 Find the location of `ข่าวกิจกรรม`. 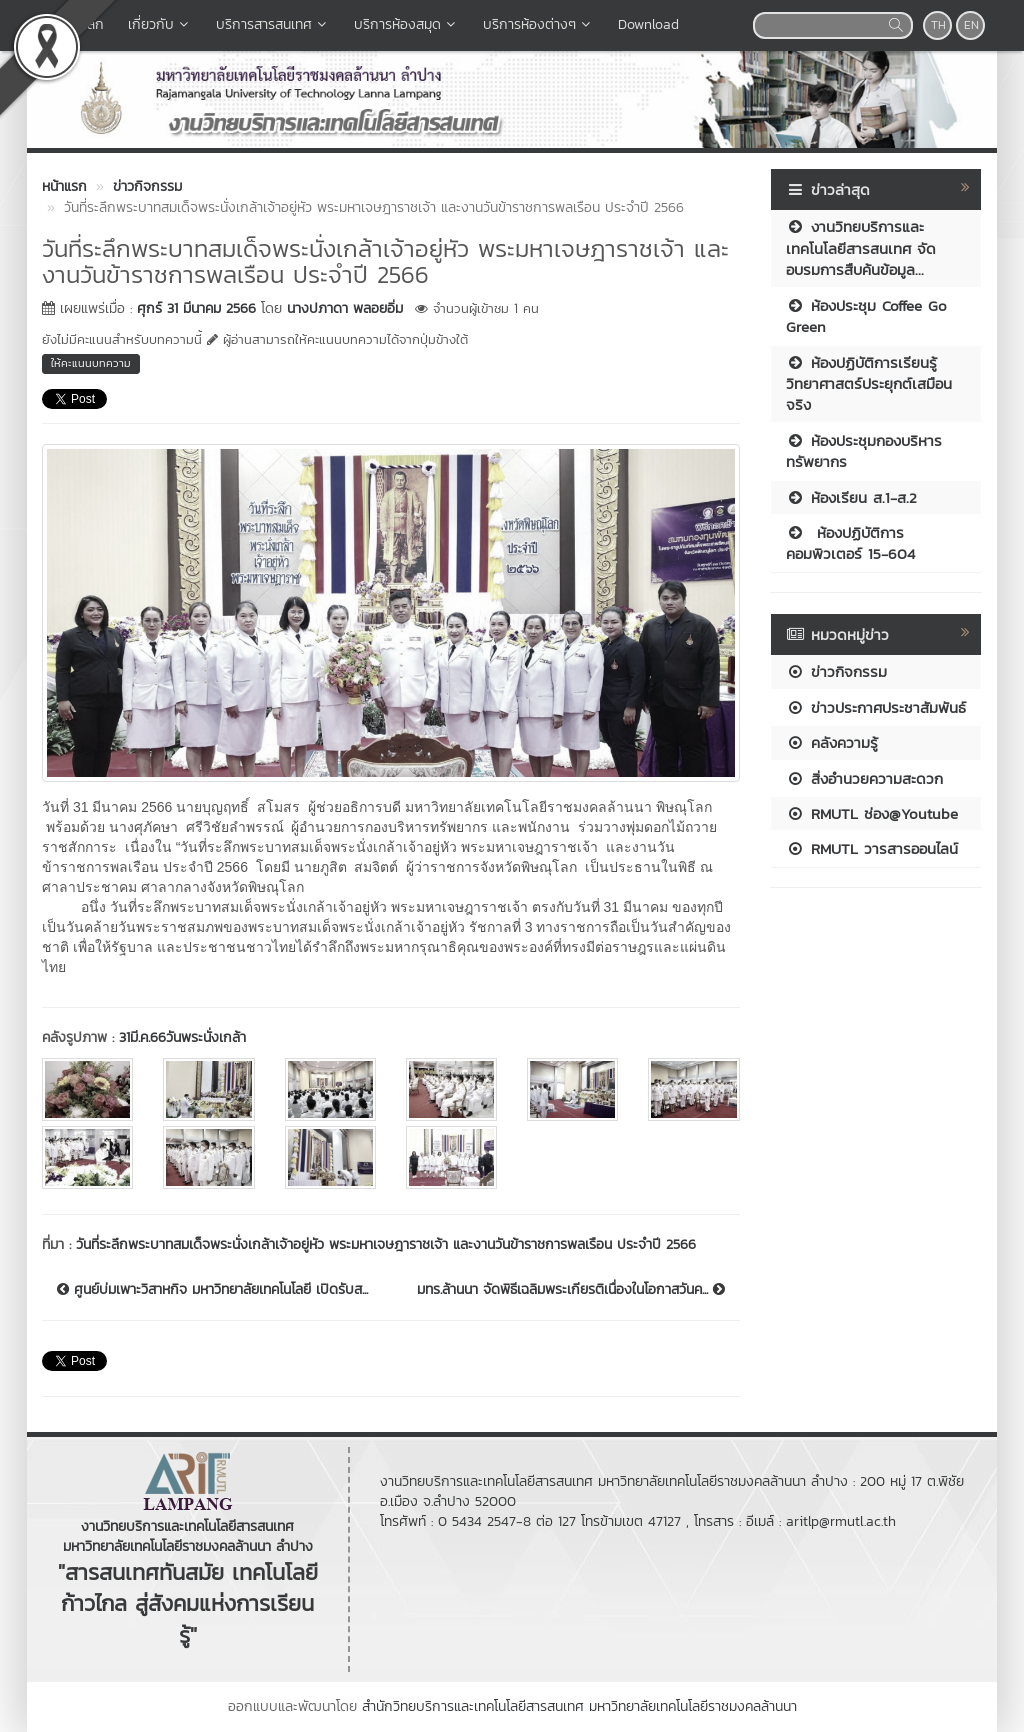

ข่าวกิจกรรม is located at coordinates (836, 671).